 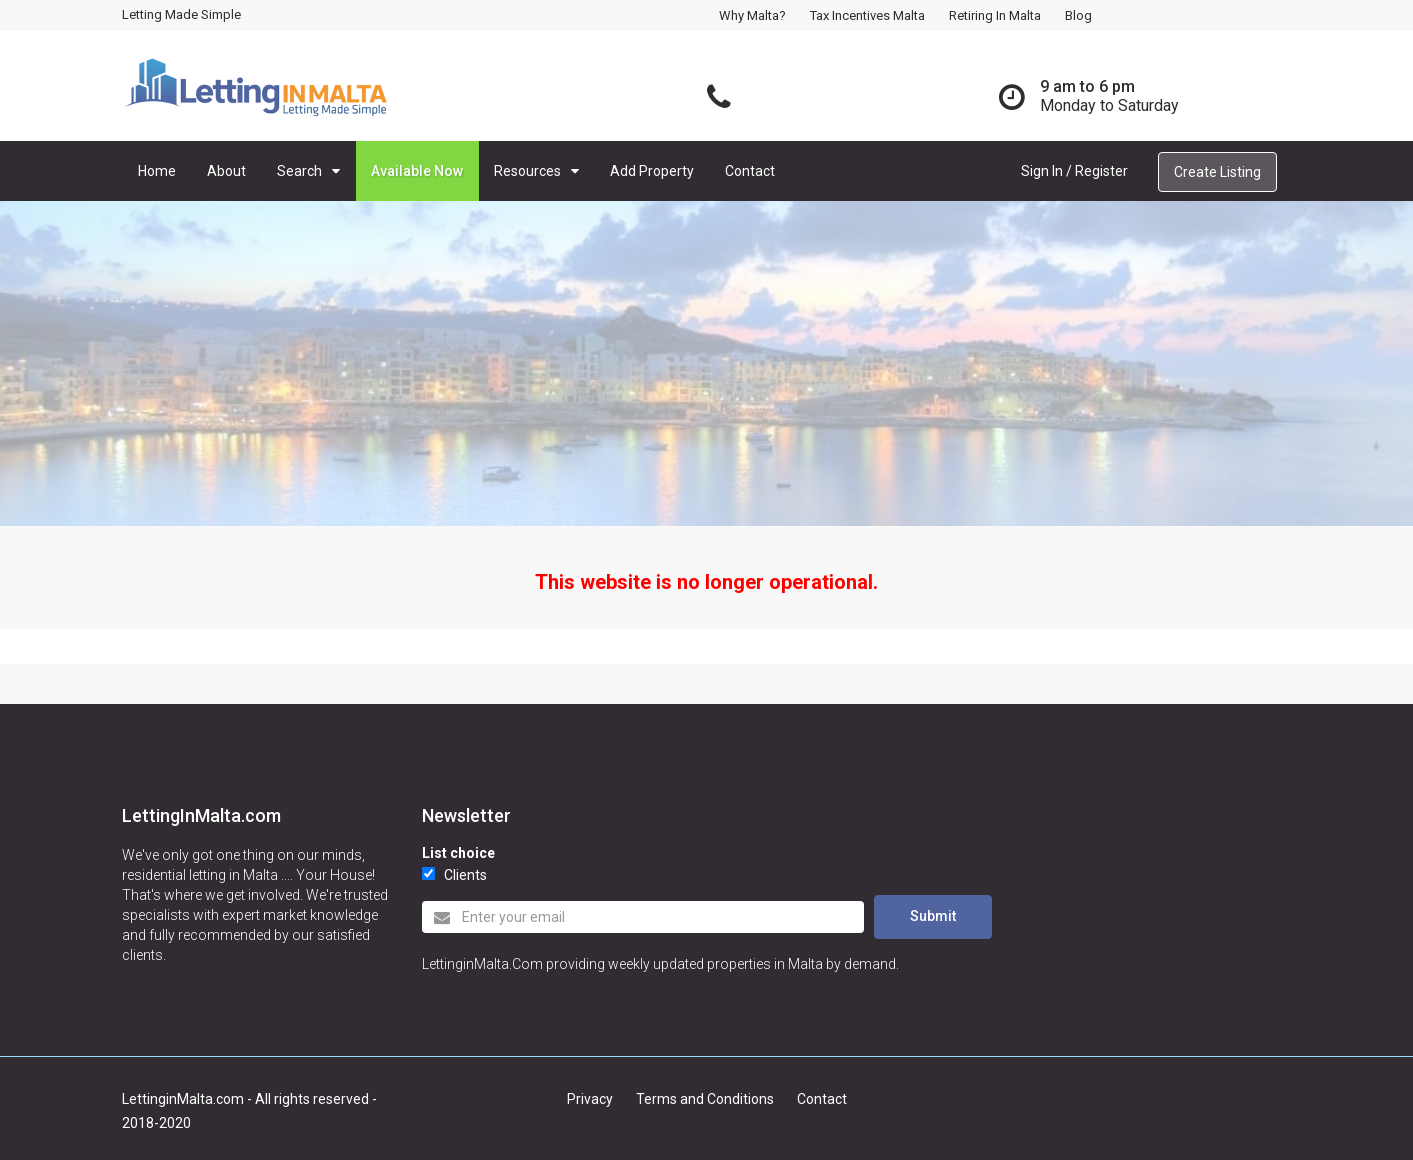 What do you see at coordinates (1217, 172) in the screenshot?
I see `Create Listing` at bounding box center [1217, 172].